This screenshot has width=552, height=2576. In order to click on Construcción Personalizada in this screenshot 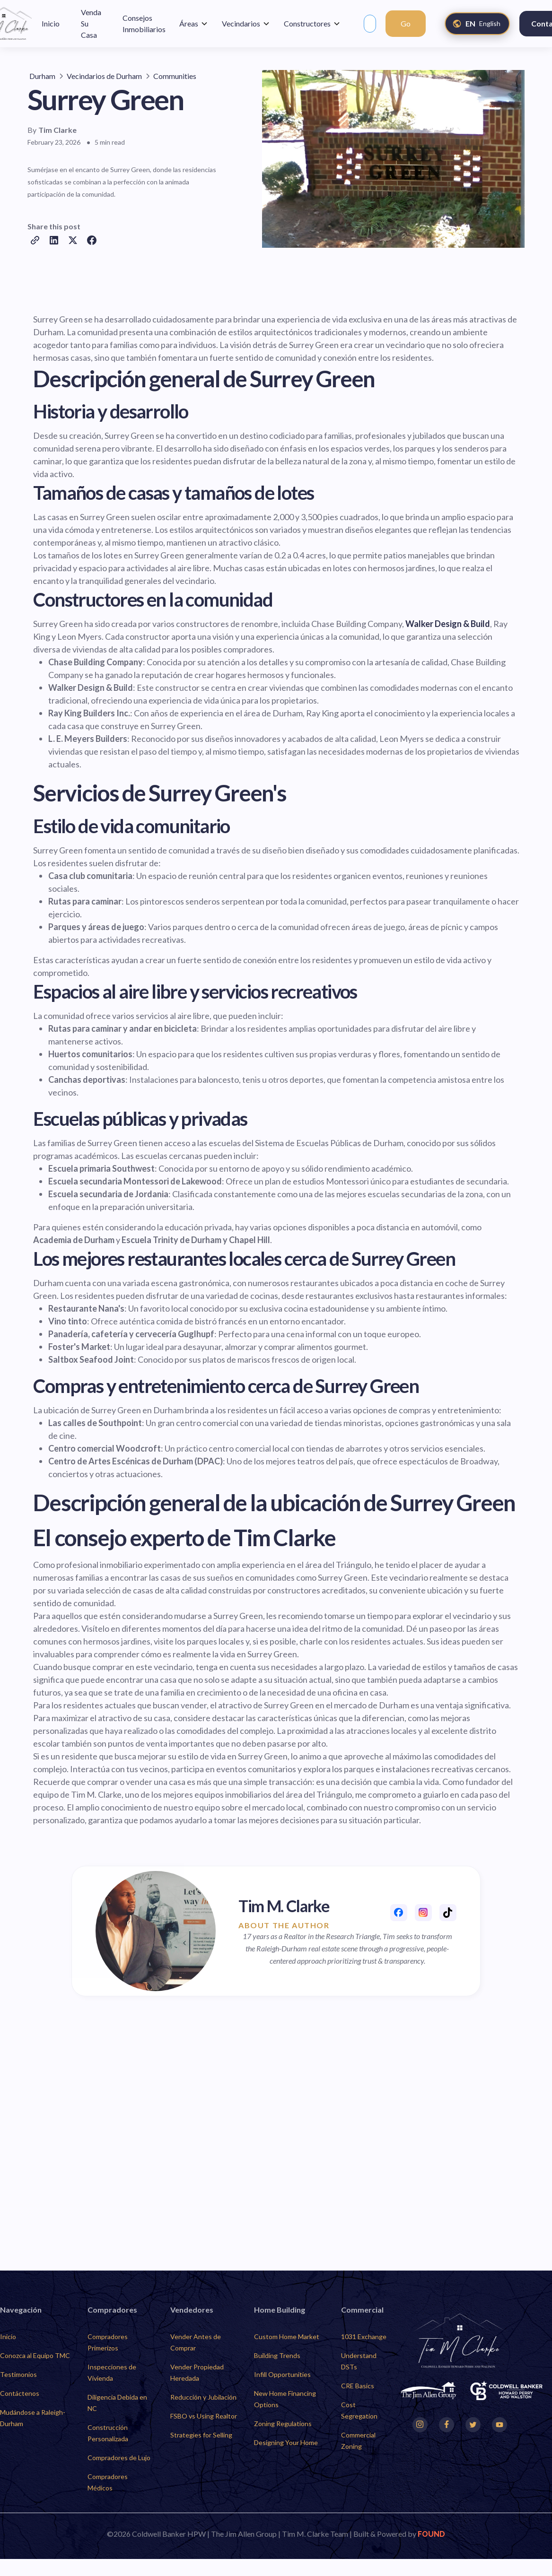, I will do `click(108, 2433)`.